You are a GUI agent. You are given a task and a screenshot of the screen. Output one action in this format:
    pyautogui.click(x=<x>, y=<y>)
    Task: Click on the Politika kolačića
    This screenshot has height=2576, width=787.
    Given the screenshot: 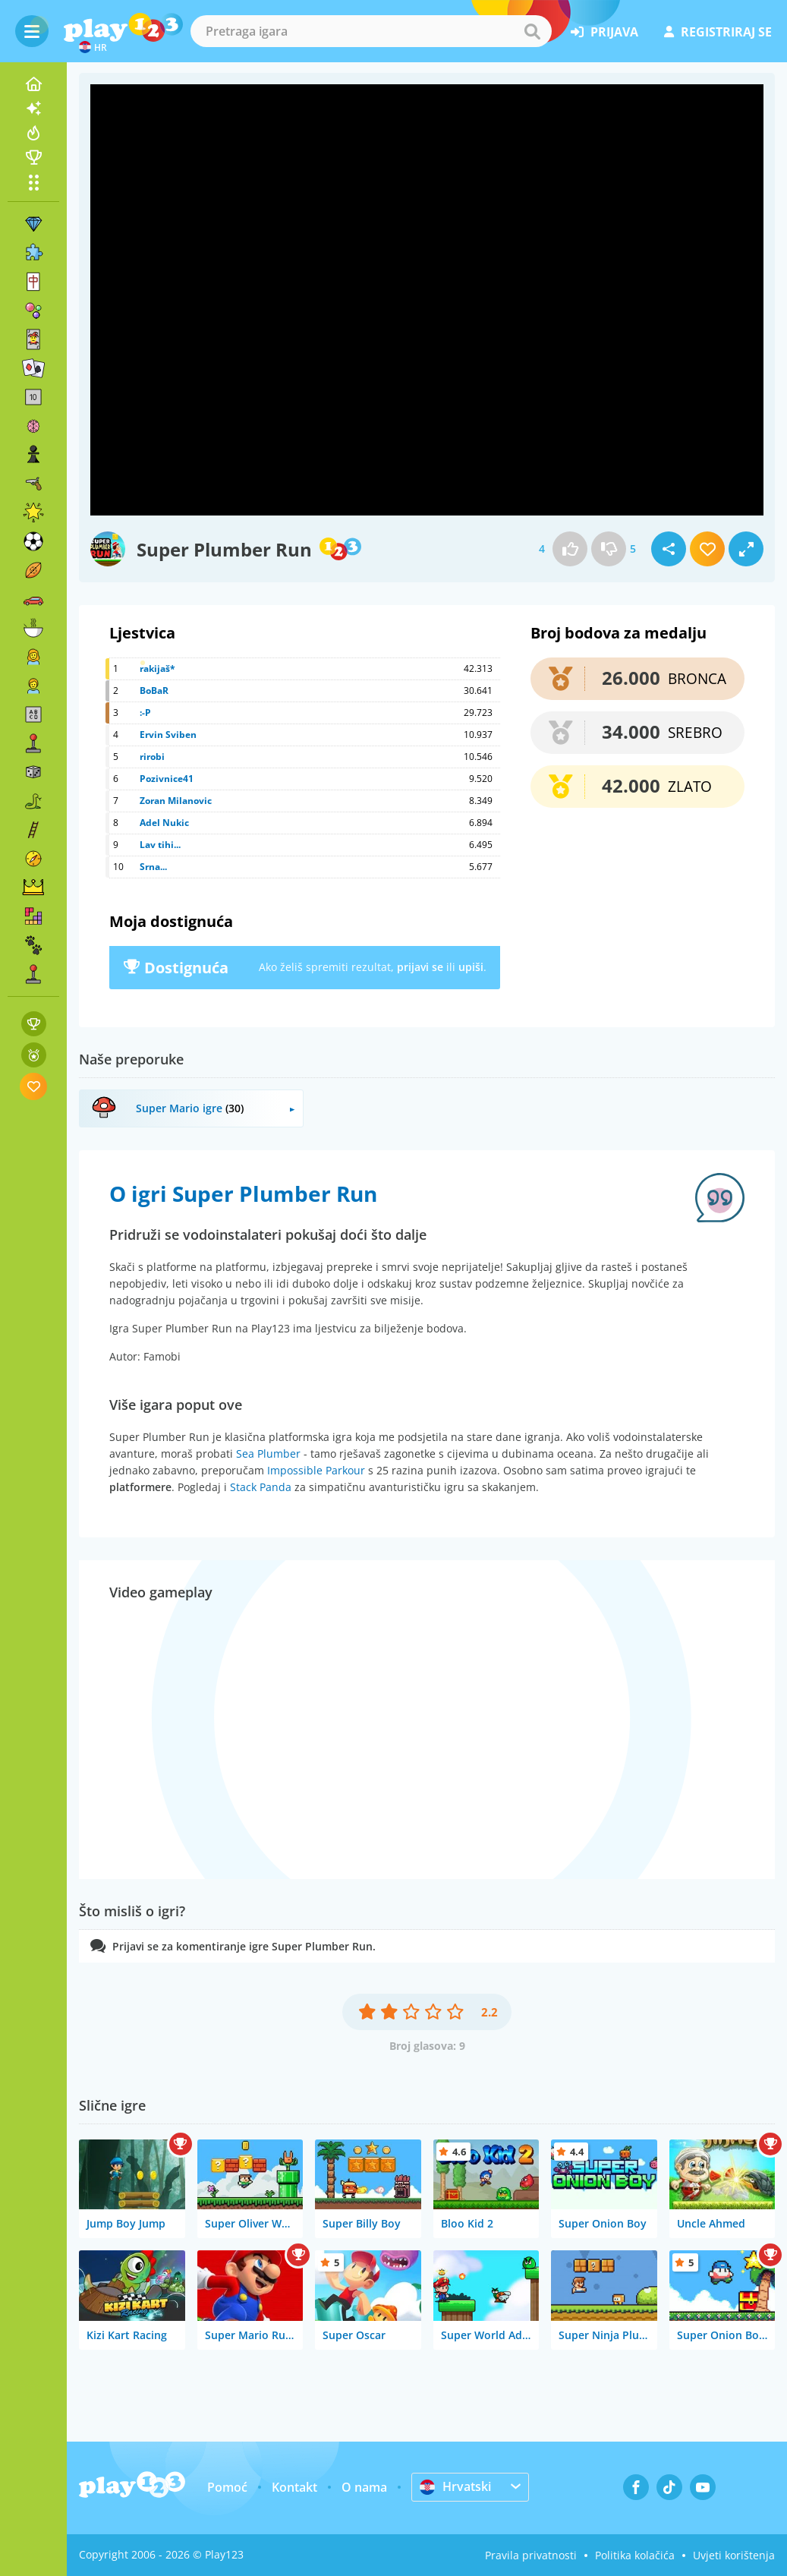 What is the action you would take?
    pyautogui.click(x=635, y=2555)
    